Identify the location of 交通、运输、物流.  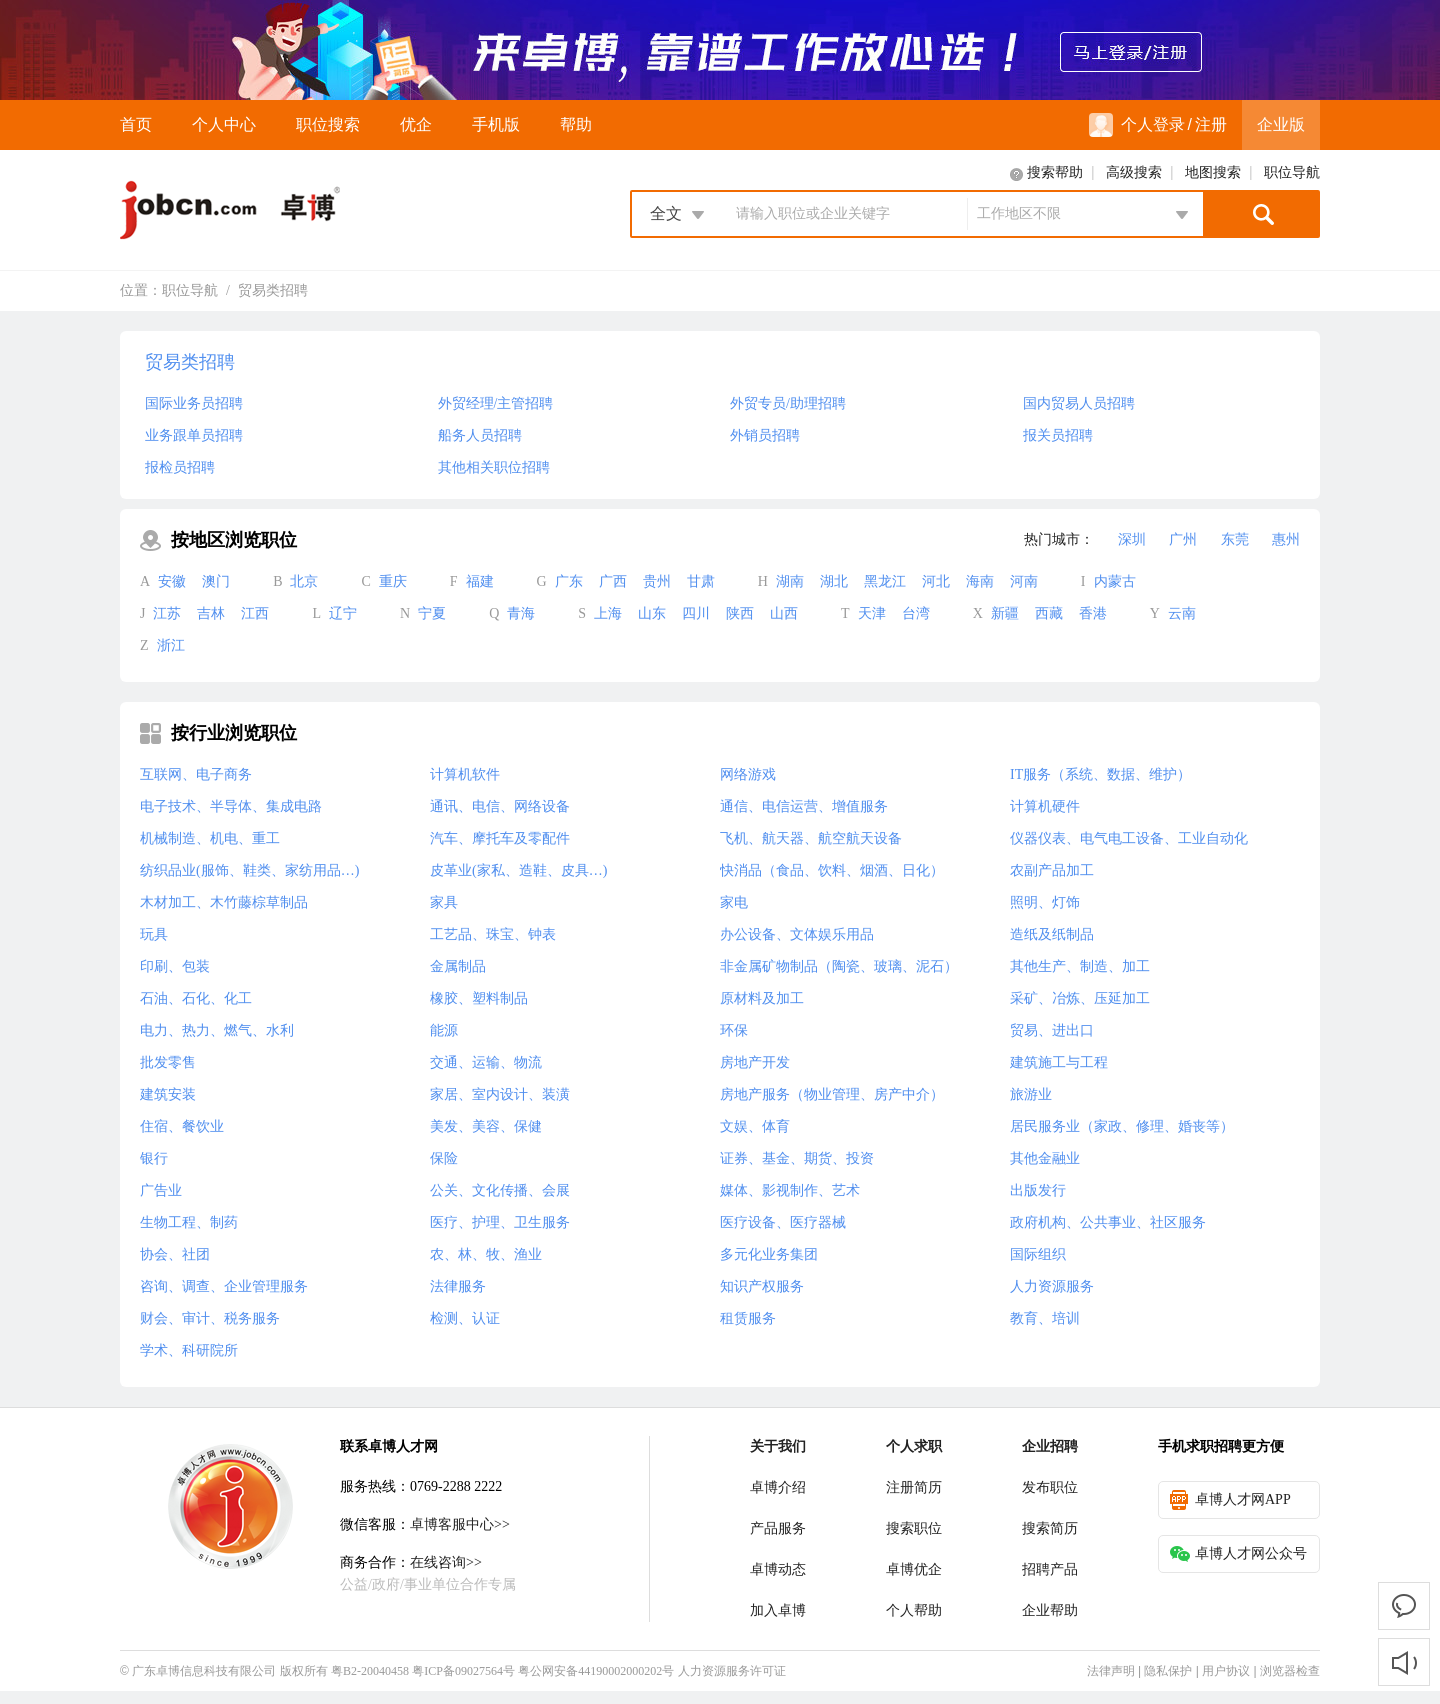
(486, 1062).